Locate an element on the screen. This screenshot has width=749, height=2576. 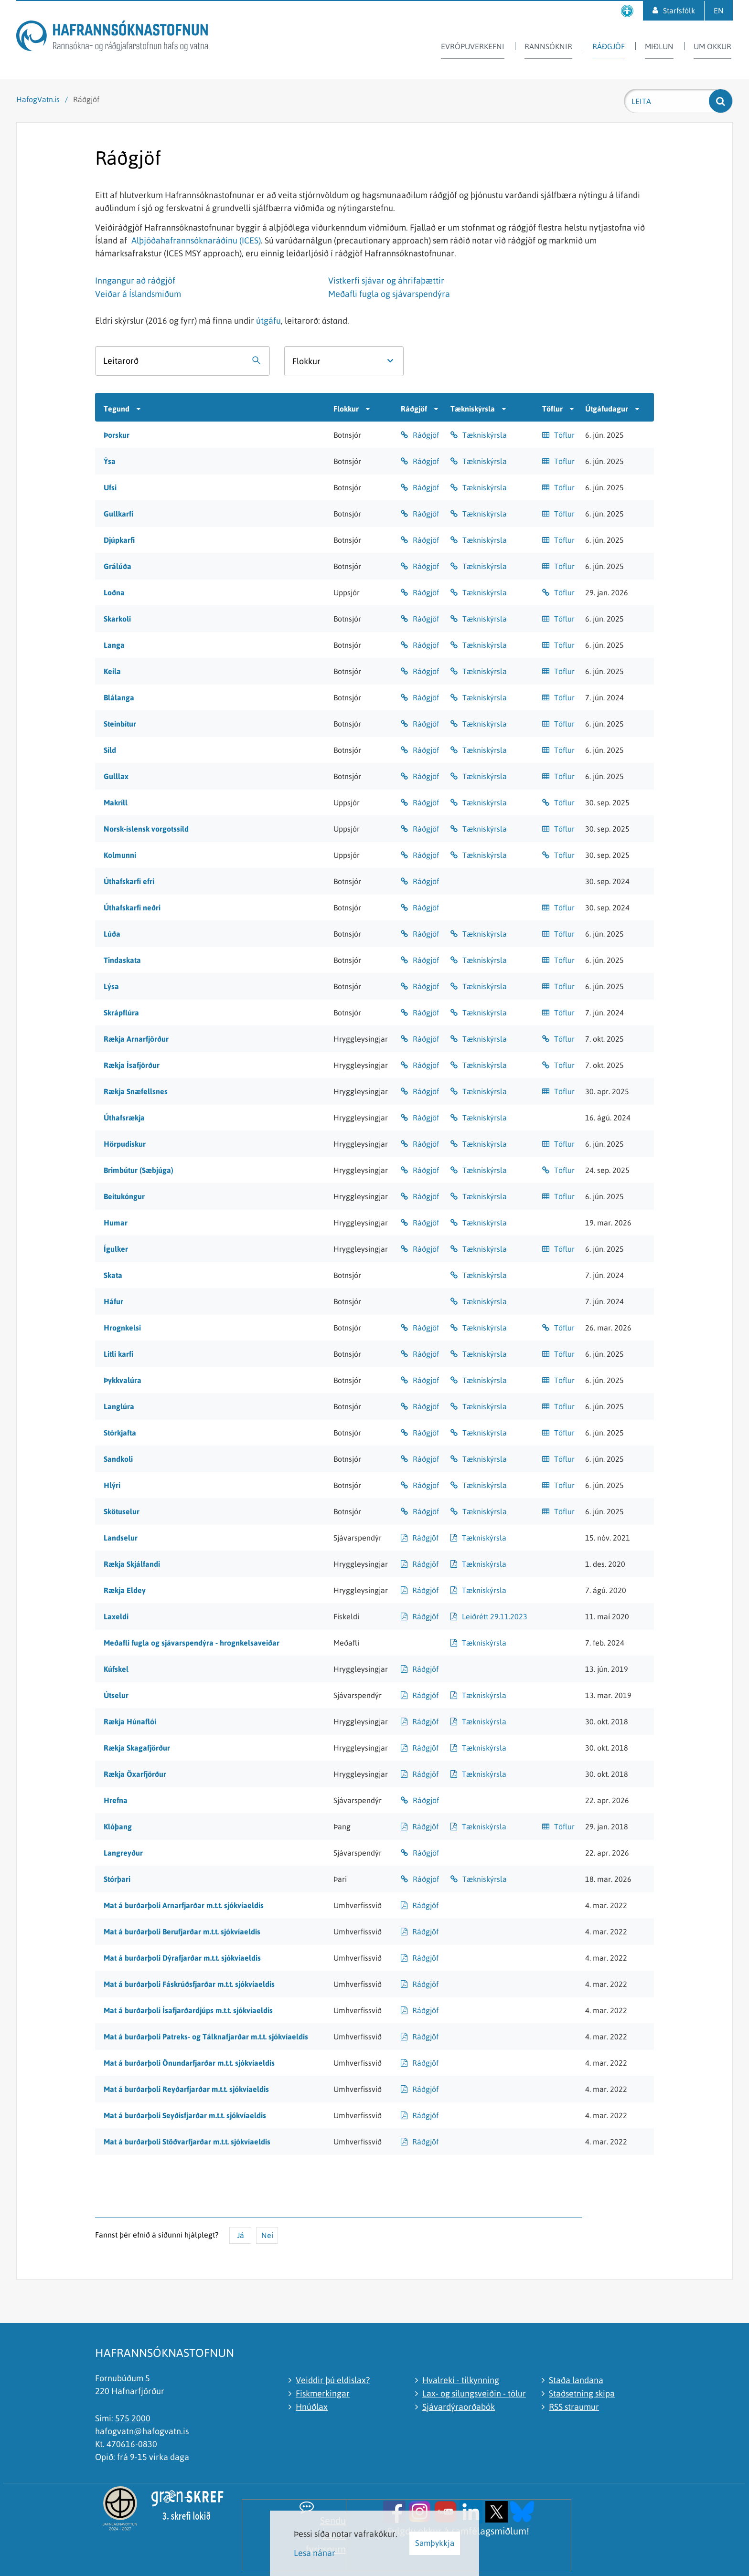
Kolmunni is located at coordinates (120, 855).